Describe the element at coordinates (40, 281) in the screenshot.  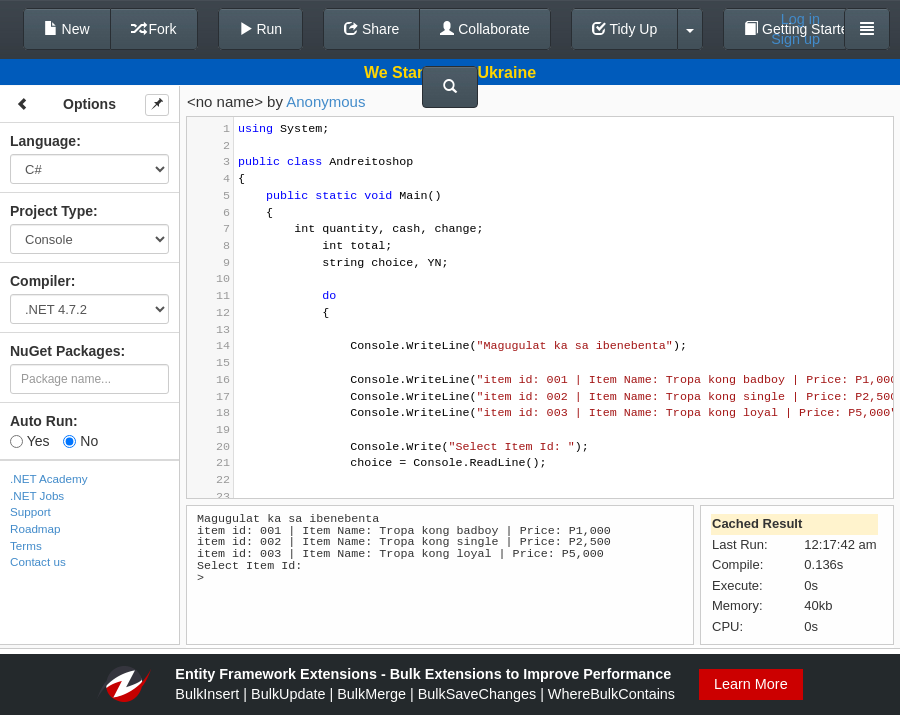
I see `Compiler` at that location.